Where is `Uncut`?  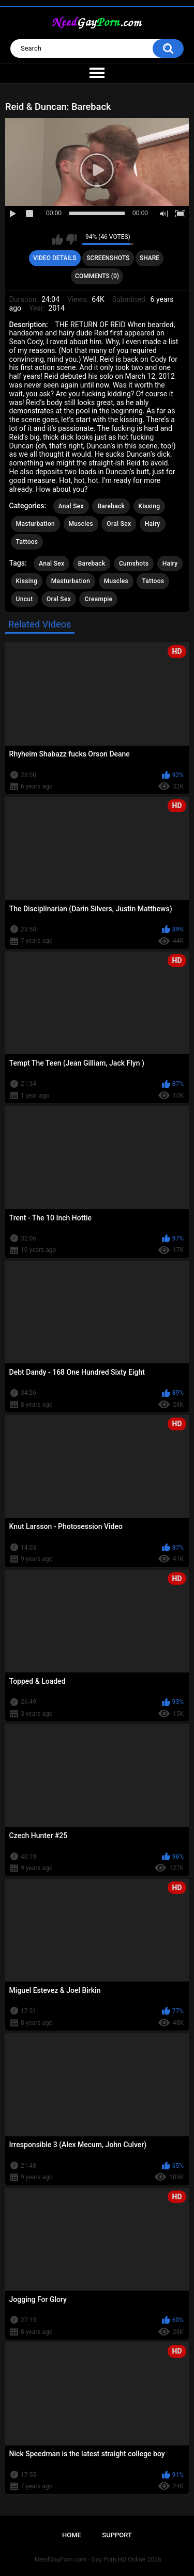
Uncut is located at coordinates (24, 599).